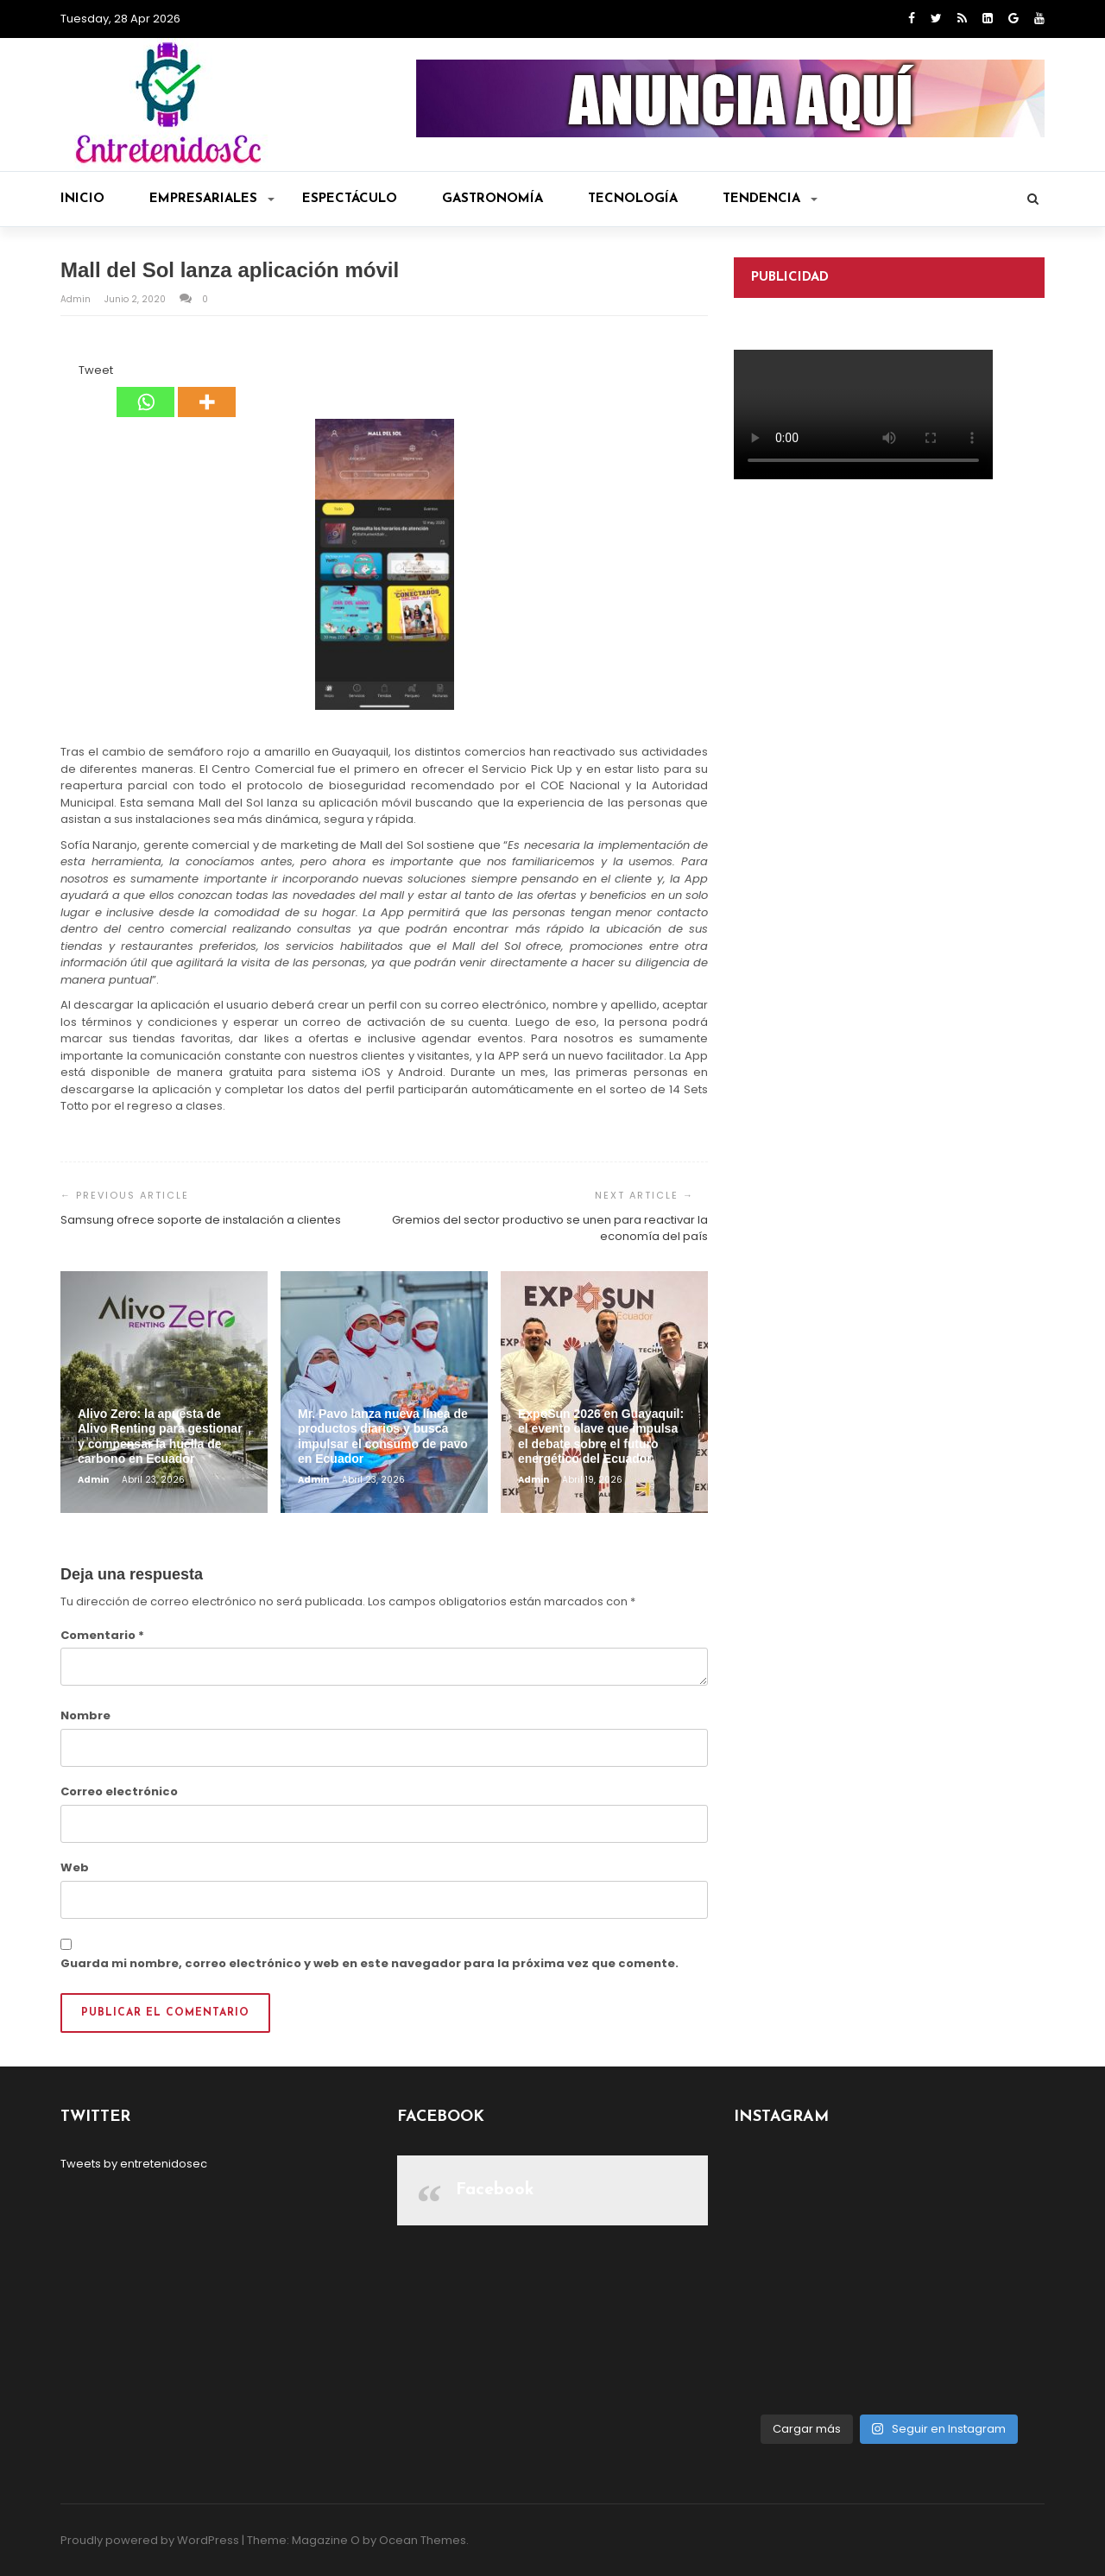  What do you see at coordinates (770, 199) in the screenshot?
I see `Tendencia` at bounding box center [770, 199].